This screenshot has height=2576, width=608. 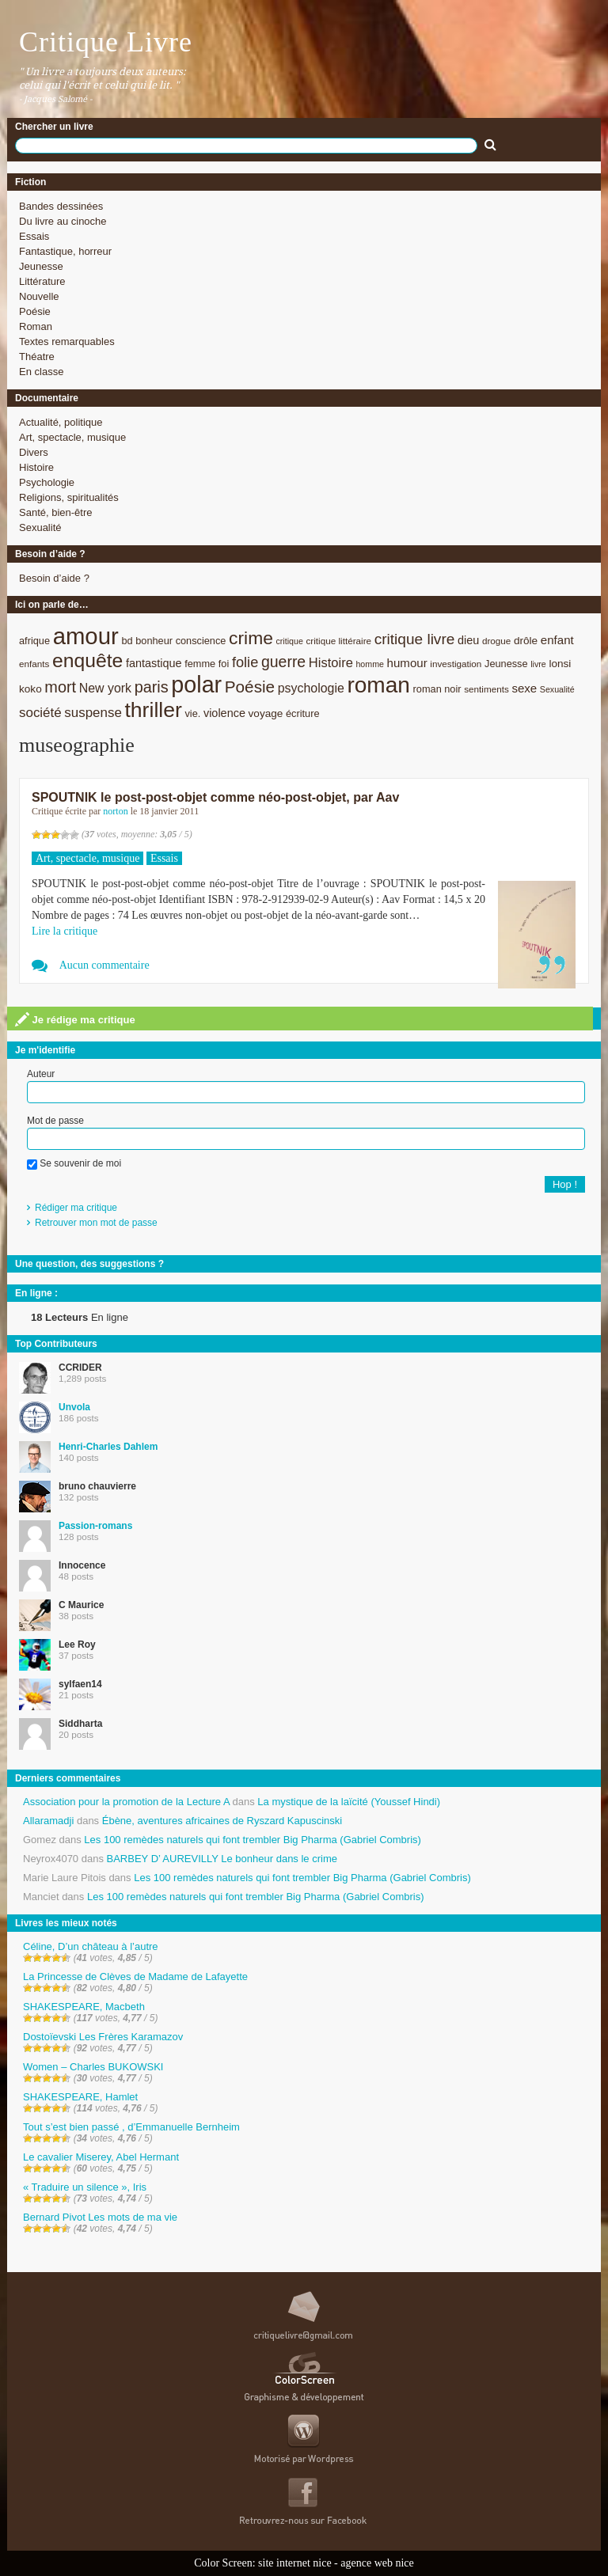 What do you see at coordinates (126, 641) in the screenshot?
I see `bd [bd (9 éléments)]` at bounding box center [126, 641].